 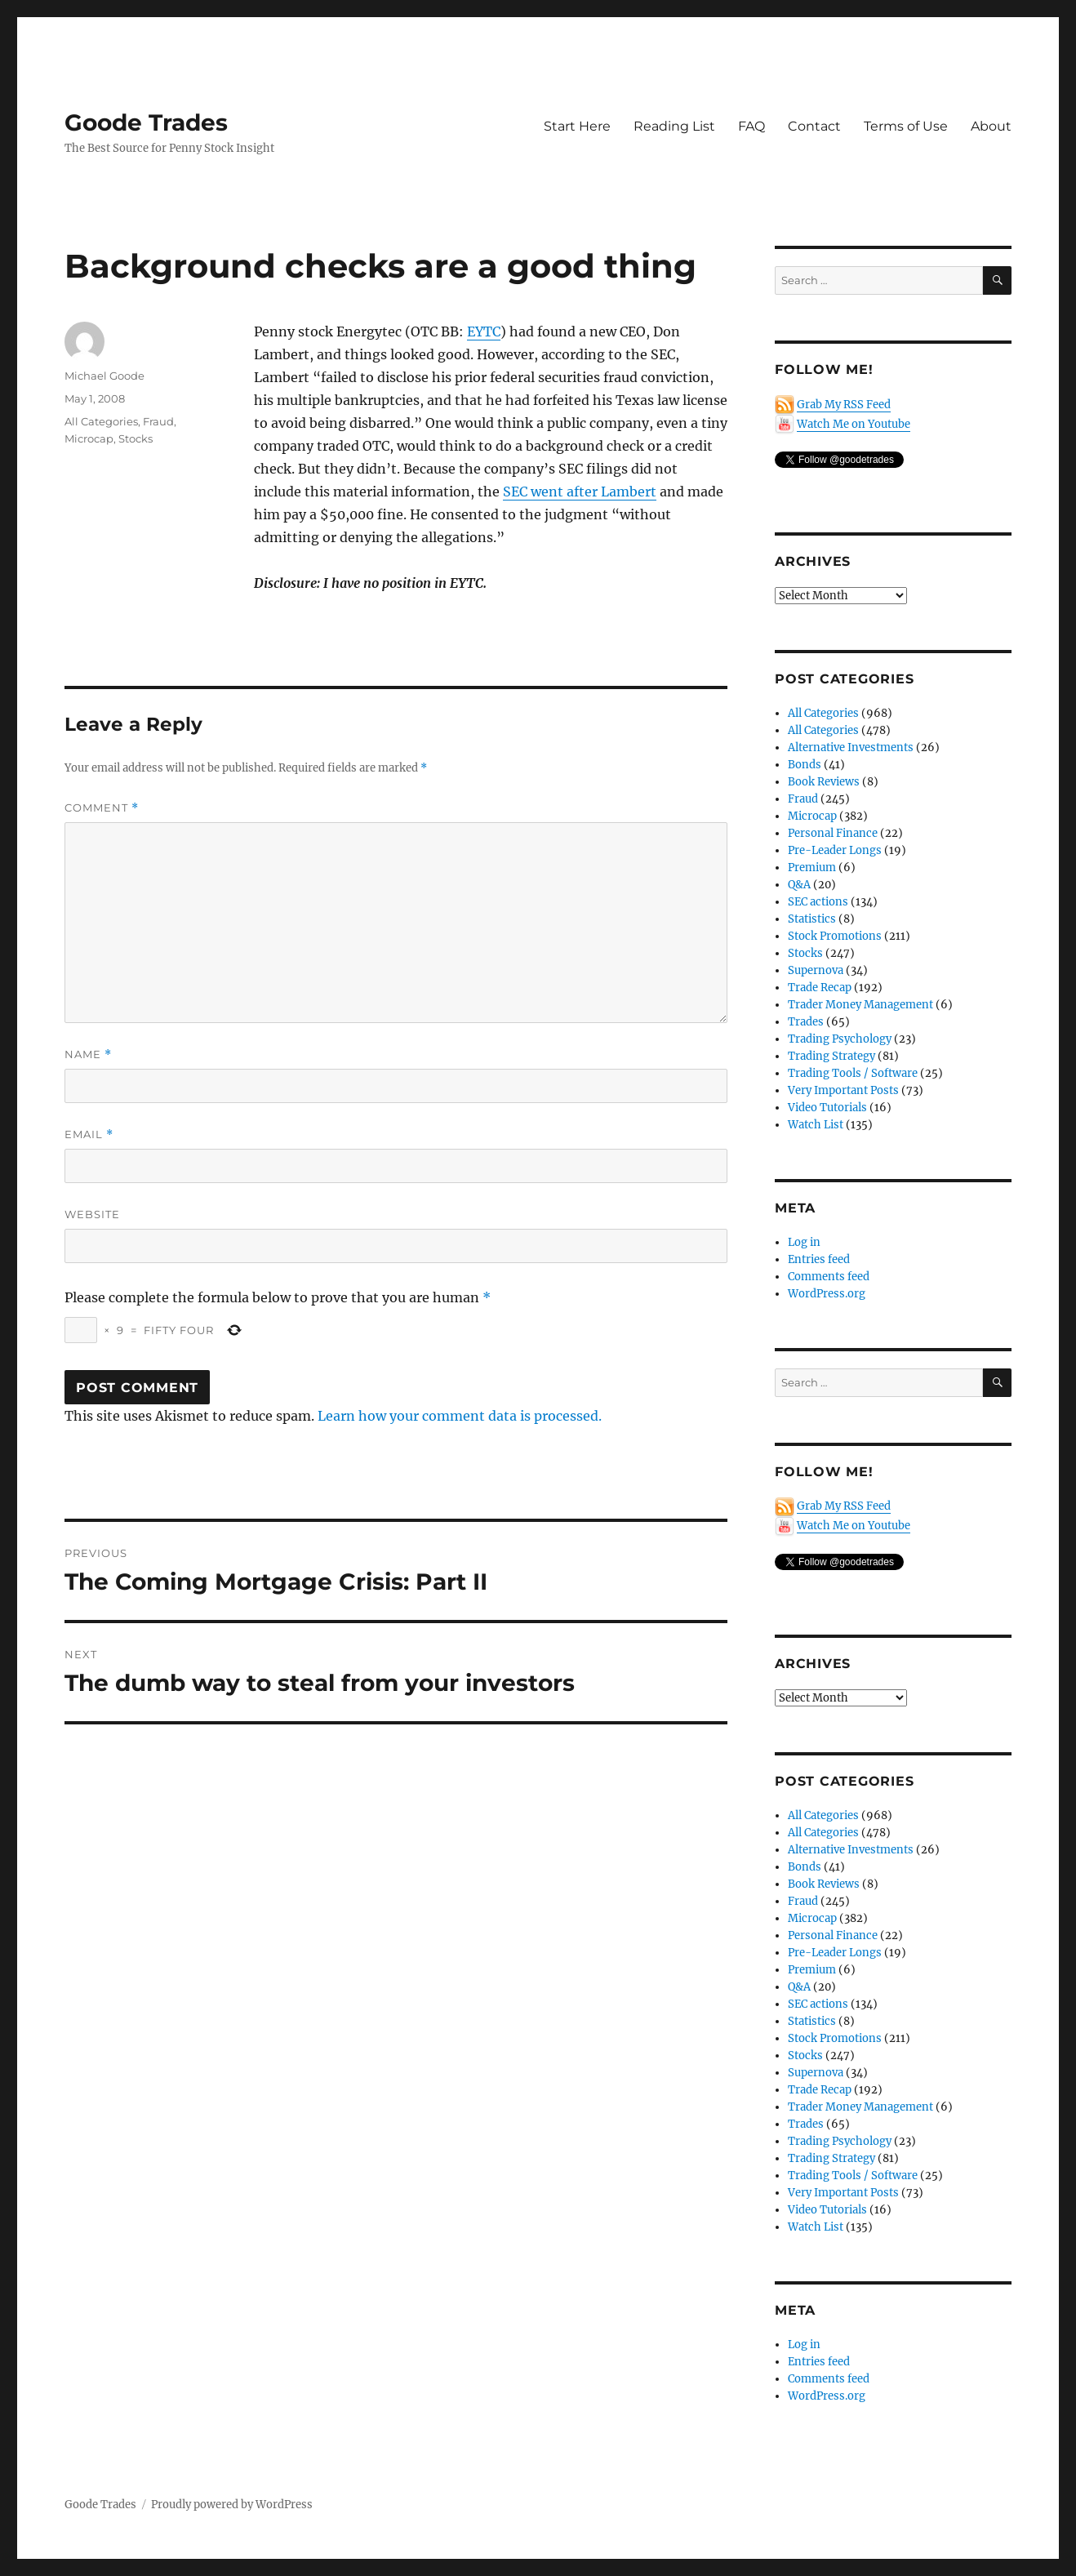 What do you see at coordinates (674, 126) in the screenshot?
I see `Reading List` at bounding box center [674, 126].